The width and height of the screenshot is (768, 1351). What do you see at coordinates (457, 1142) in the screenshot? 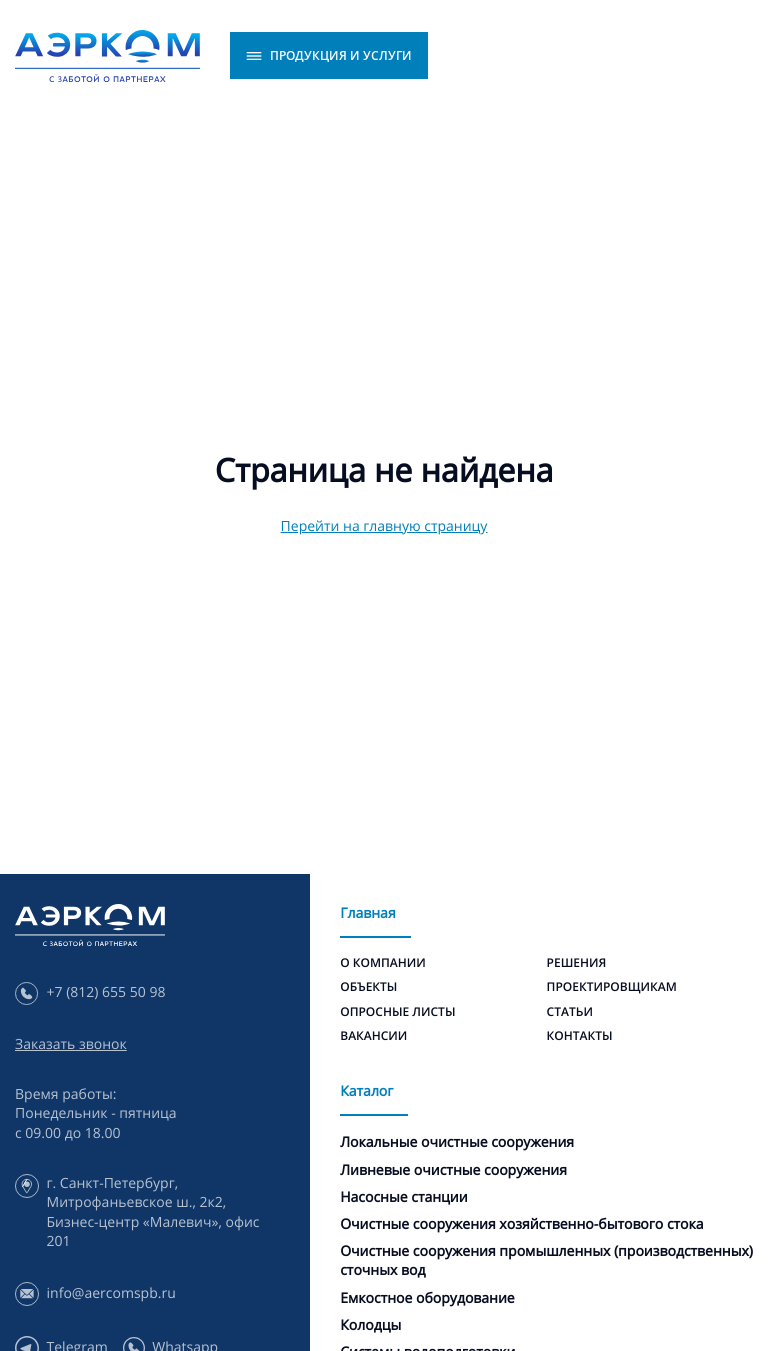
I see `Локальные очистные сооружения` at bounding box center [457, 1142].